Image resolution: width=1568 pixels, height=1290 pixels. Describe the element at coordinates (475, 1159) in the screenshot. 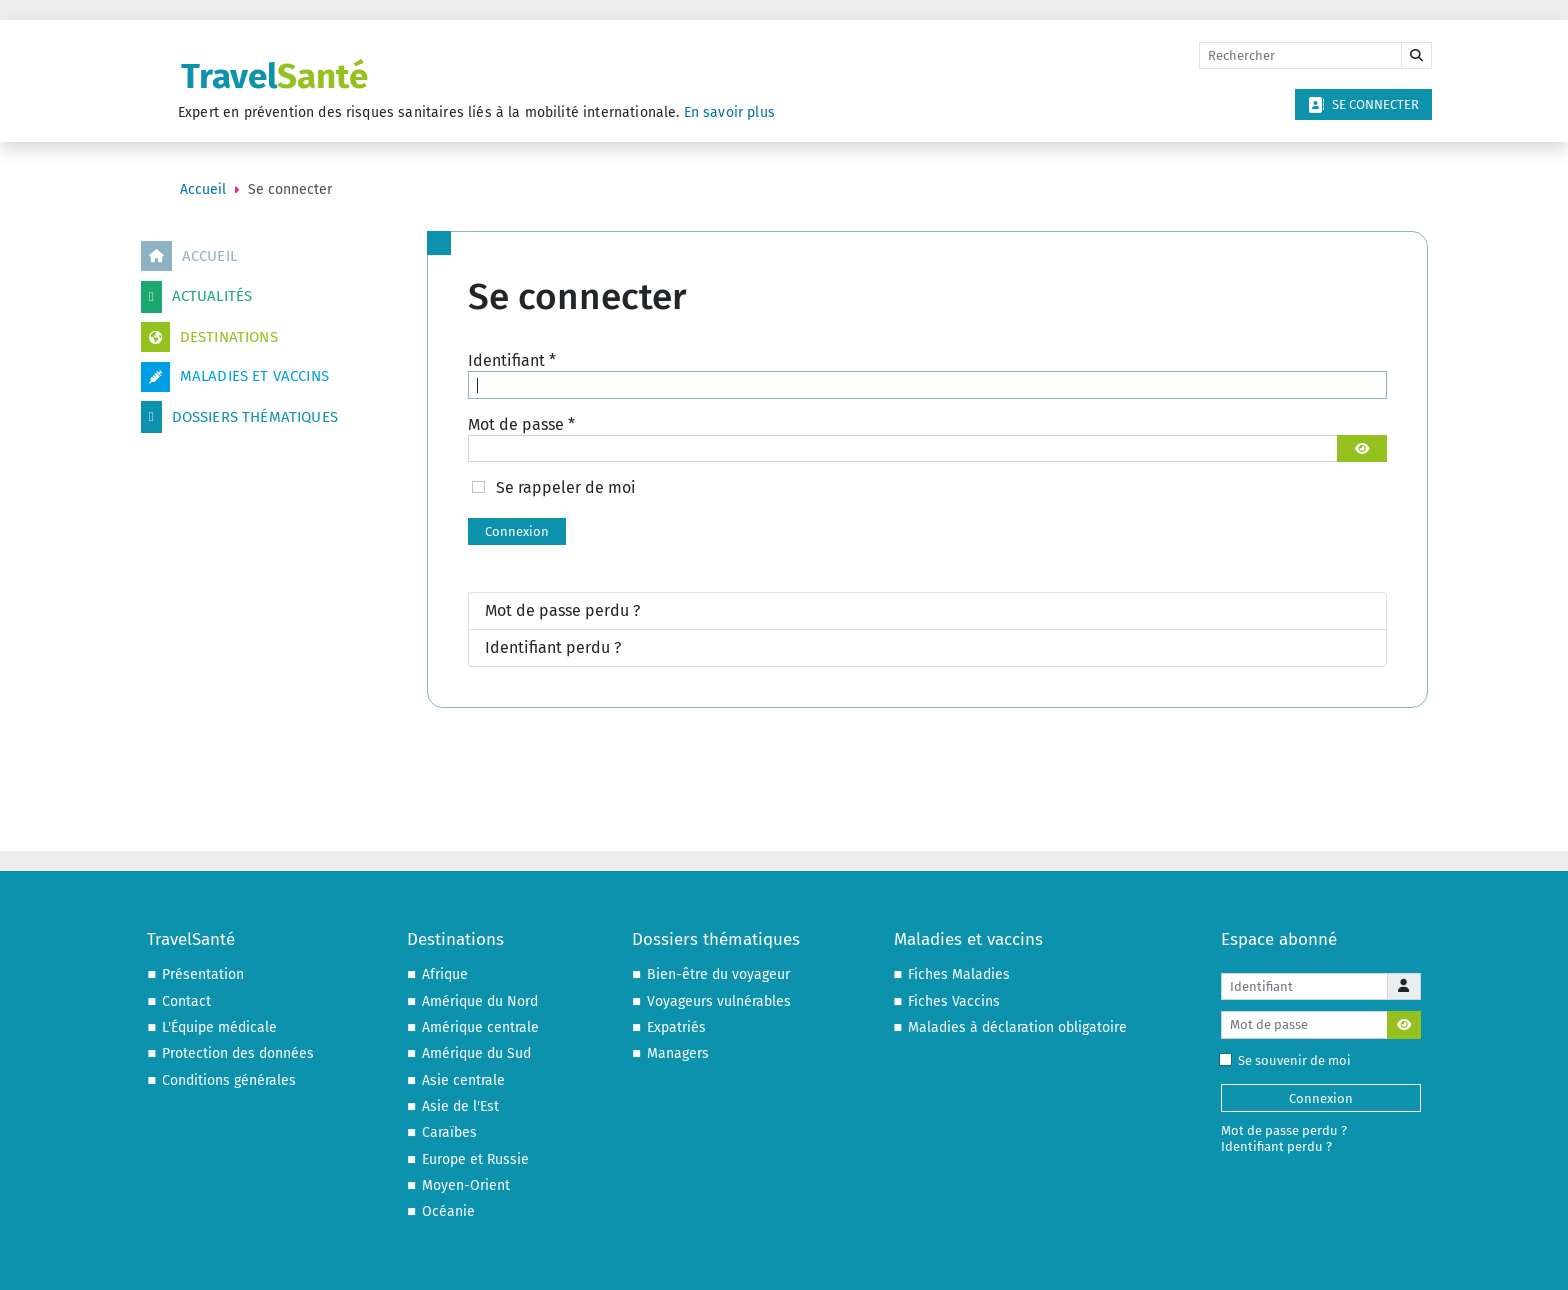

I see `Europe et Russie` at that location.